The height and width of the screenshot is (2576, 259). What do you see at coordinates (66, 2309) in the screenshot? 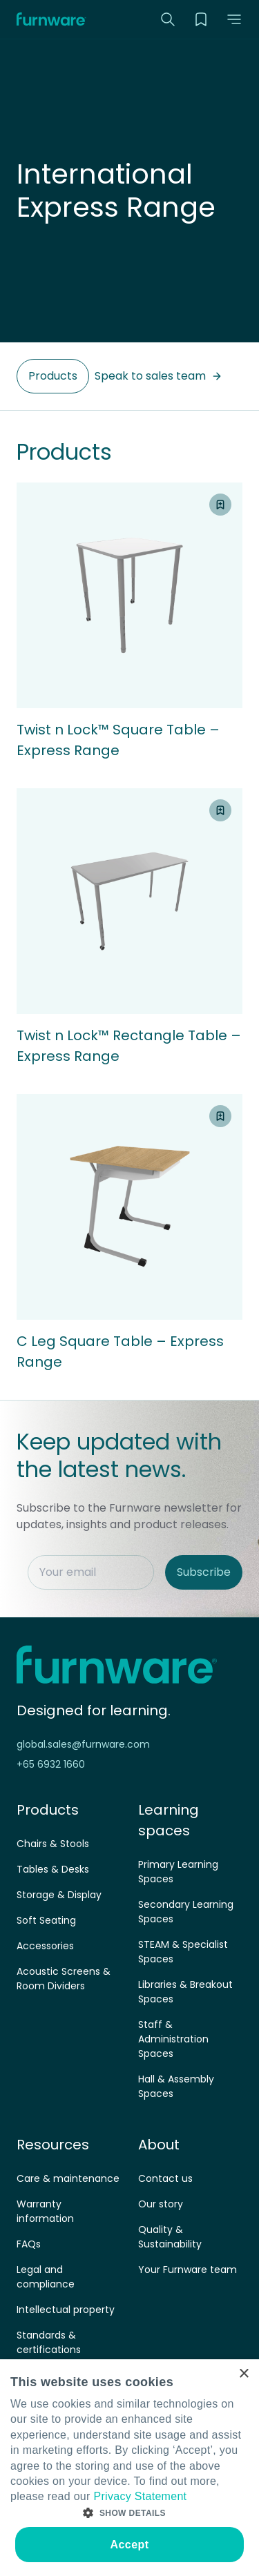
I see `Intellectual property` at bounding box center [66, 2309].